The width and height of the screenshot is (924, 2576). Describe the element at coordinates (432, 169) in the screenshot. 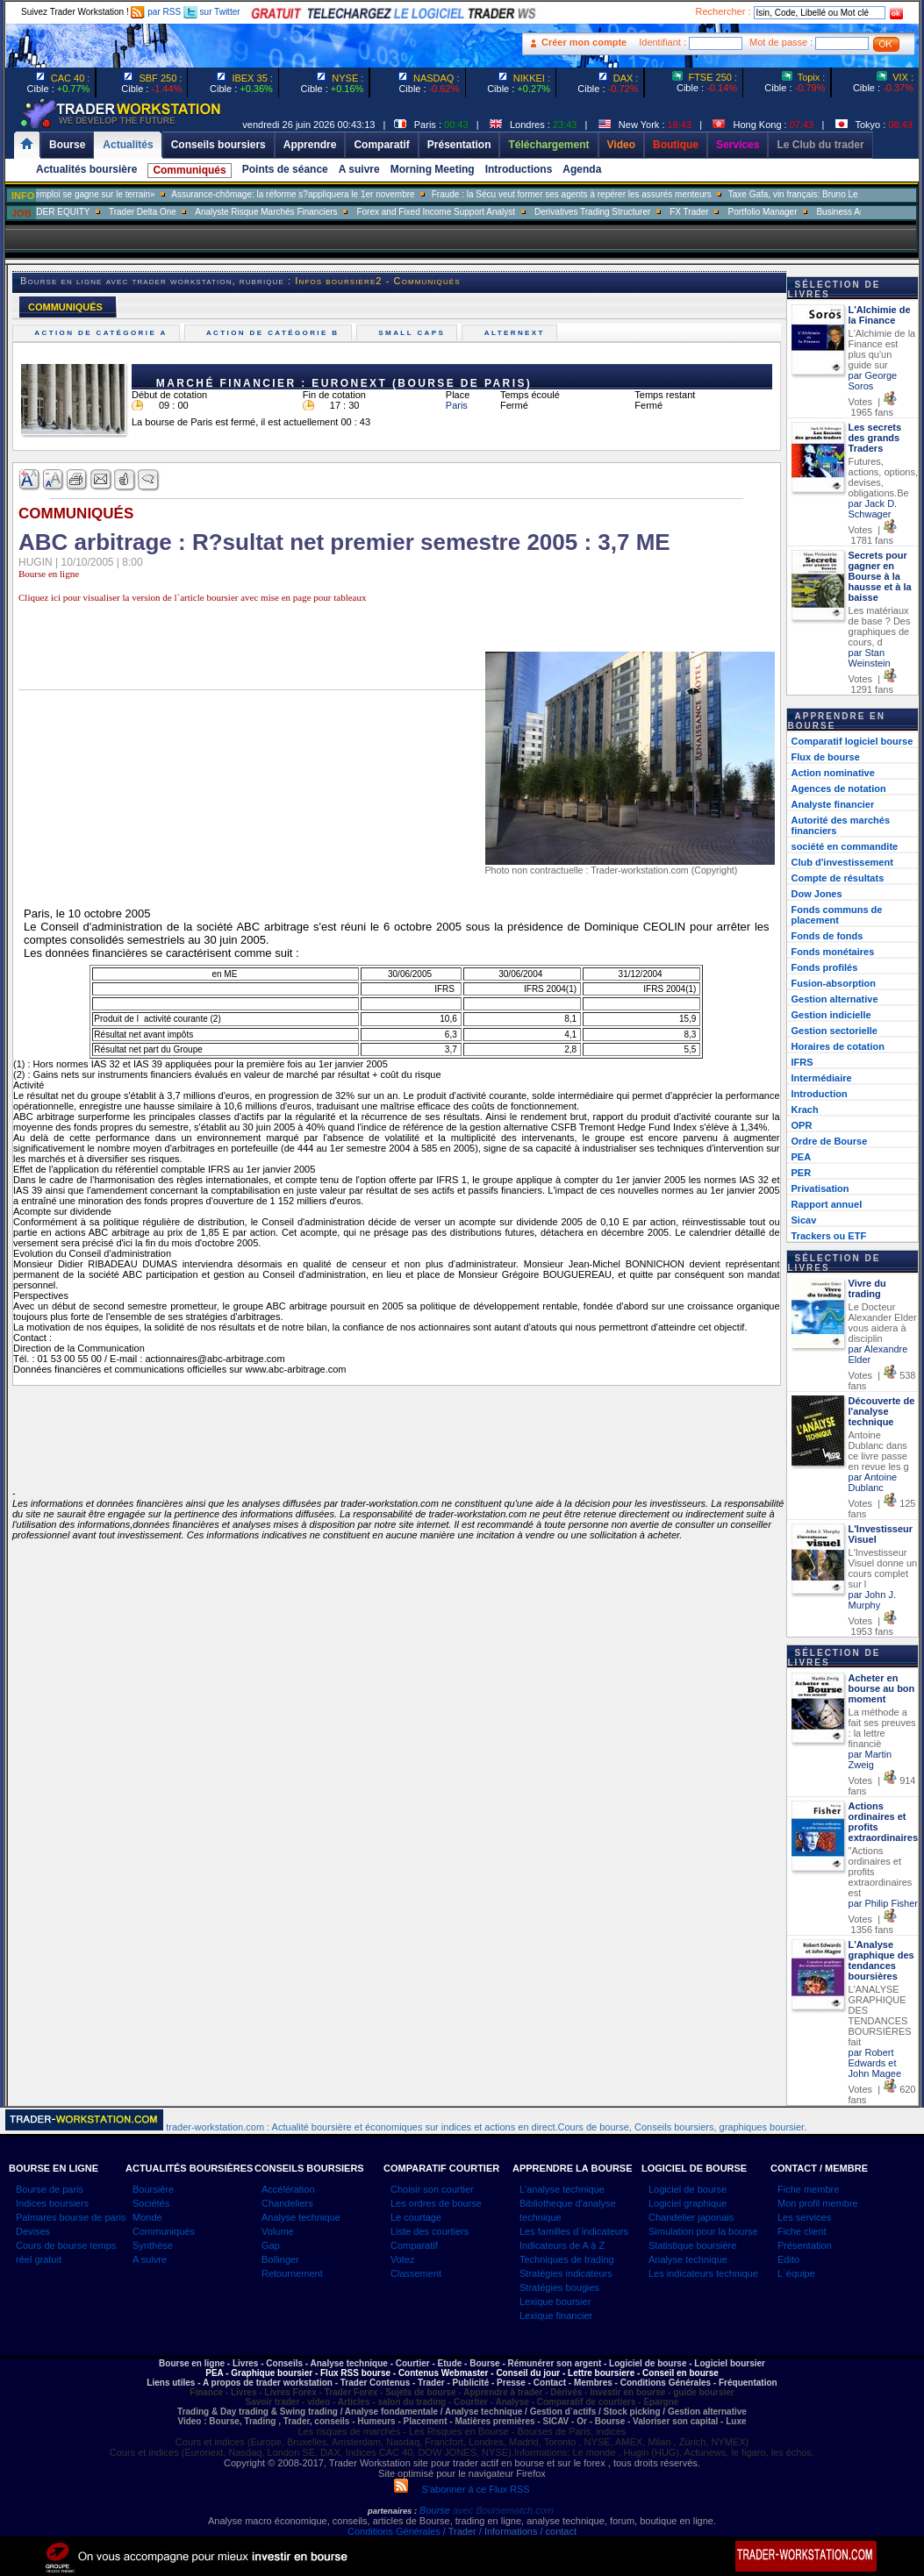

I see `Morning Meeting` at that location.